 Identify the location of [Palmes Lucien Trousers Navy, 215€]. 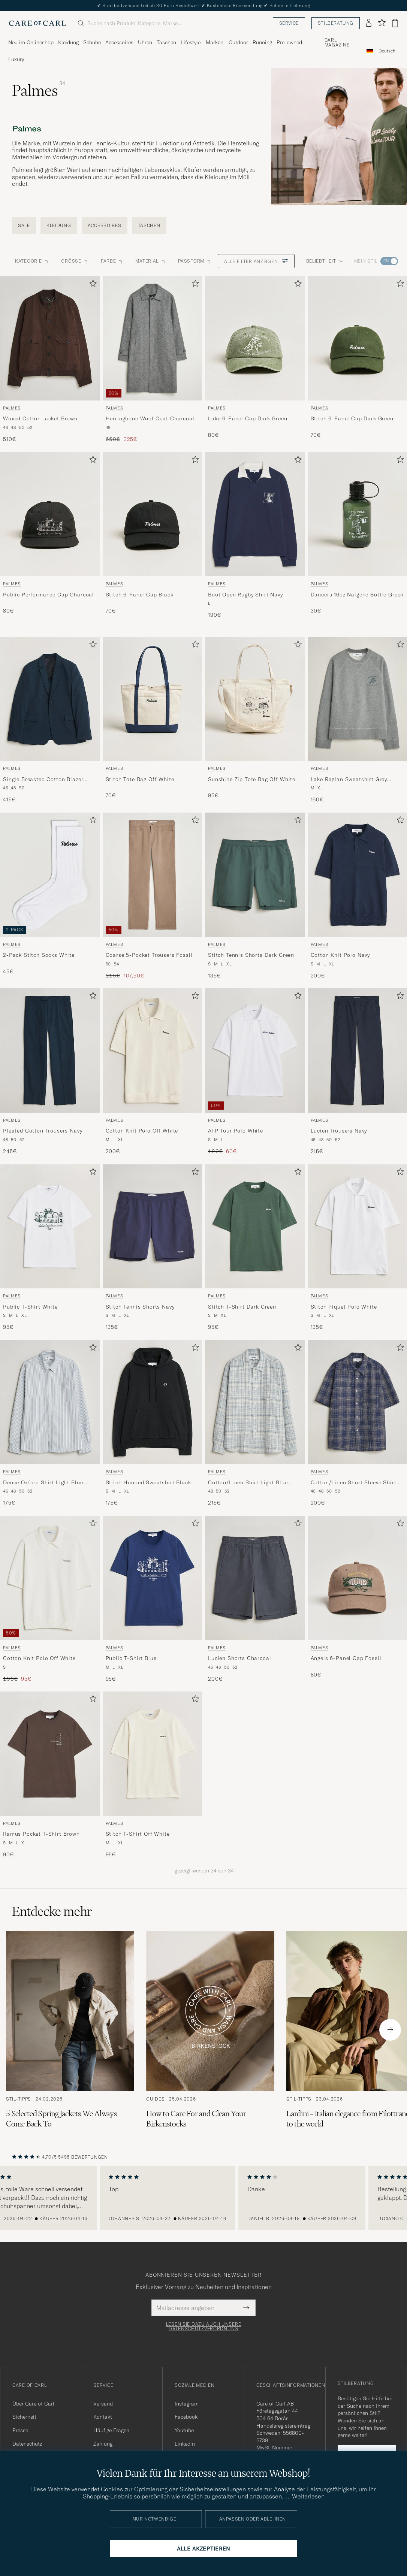
(357, 1071).